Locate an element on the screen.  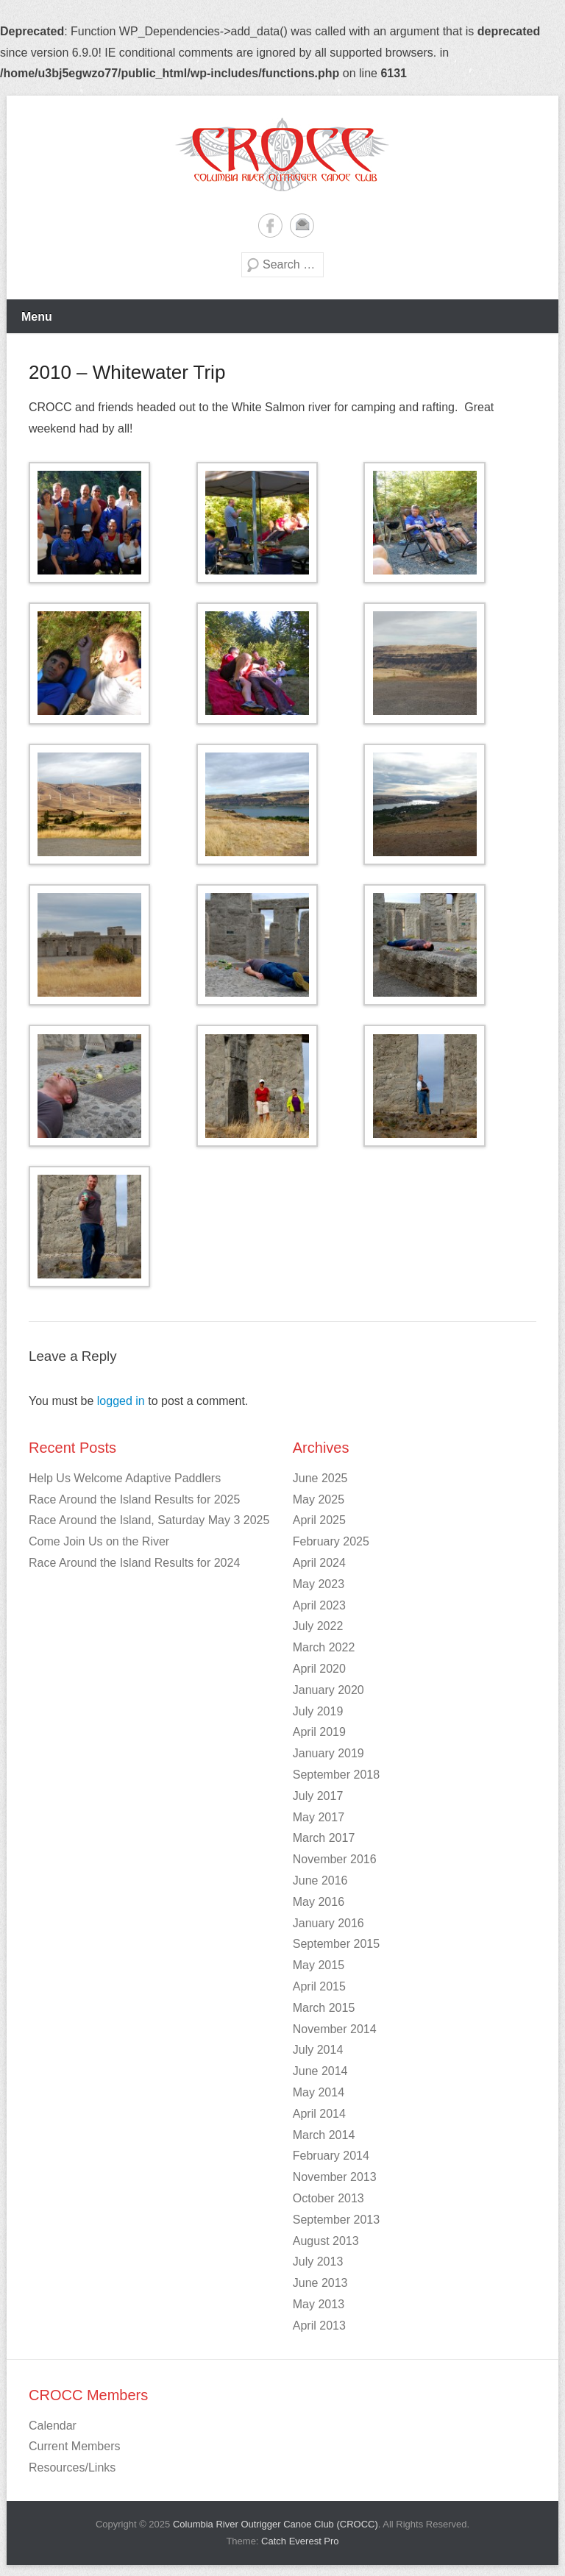
June 2013 is located at coordinates (320, 2283).